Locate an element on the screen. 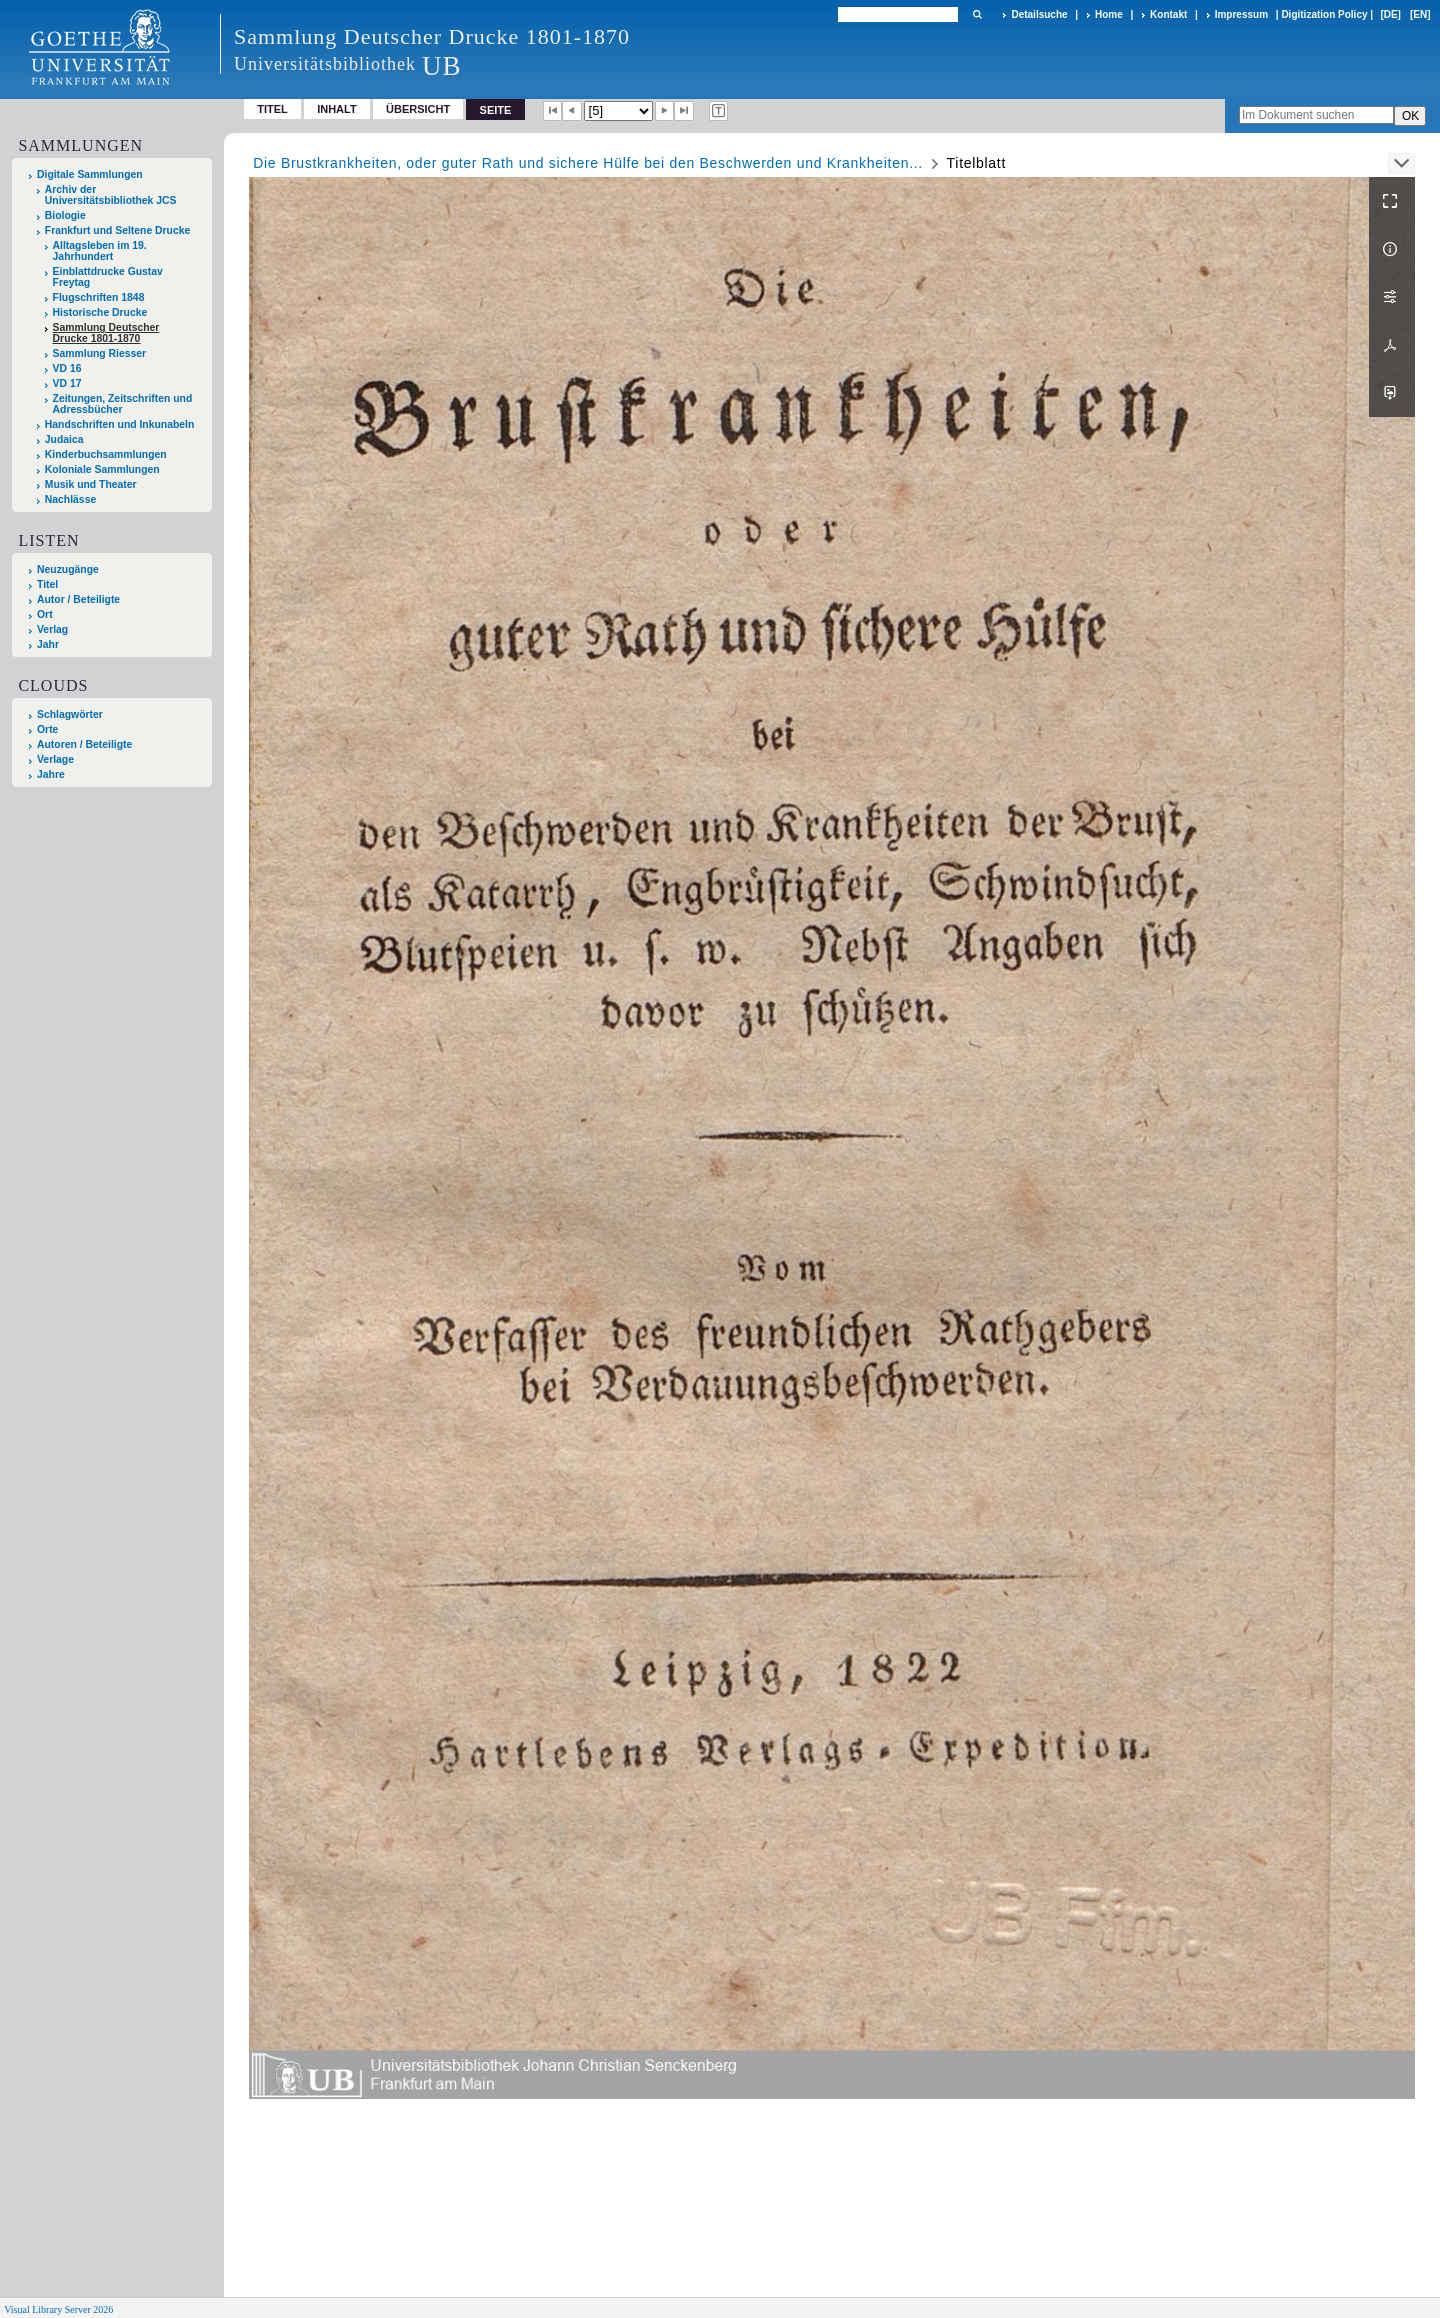 The height and width of the screenshot is (2318, 1440). Musik und Theater is located at coordinates (91, 484).